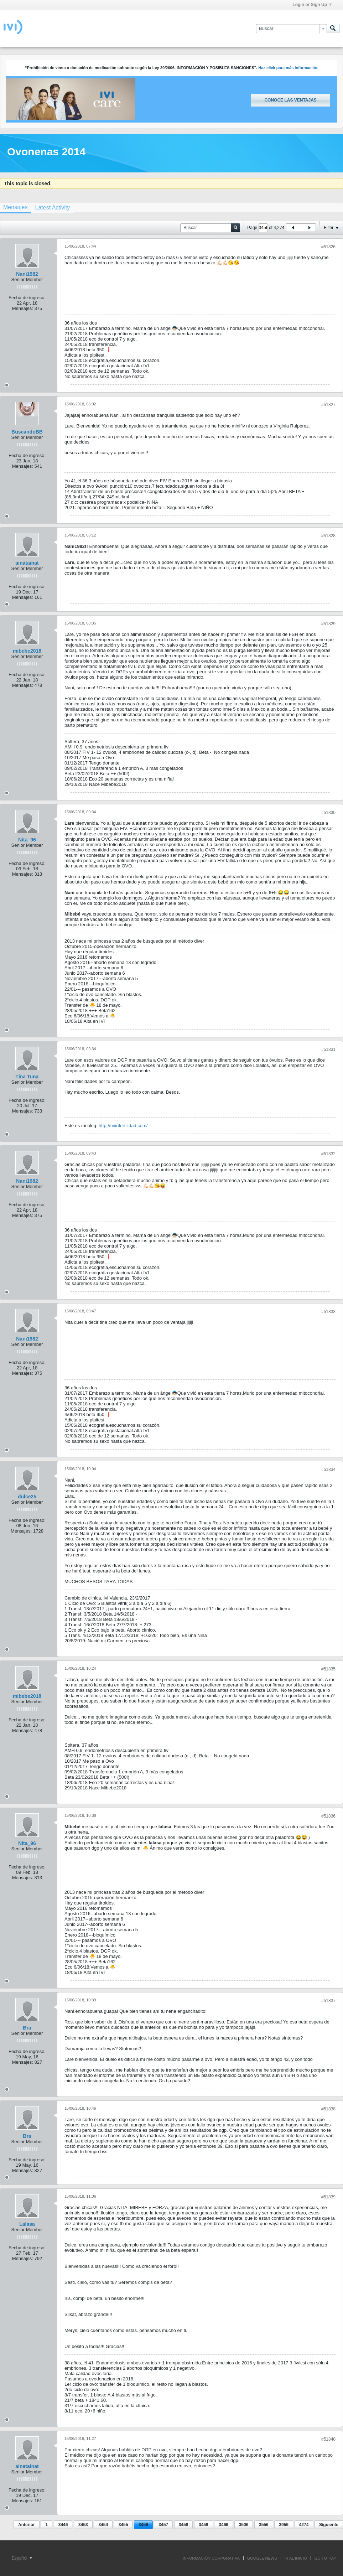 This screenshot has width=343, height=2576. Describe the element at coordinates (328, 1311) in the screenshot. I see `#51833` at that location.